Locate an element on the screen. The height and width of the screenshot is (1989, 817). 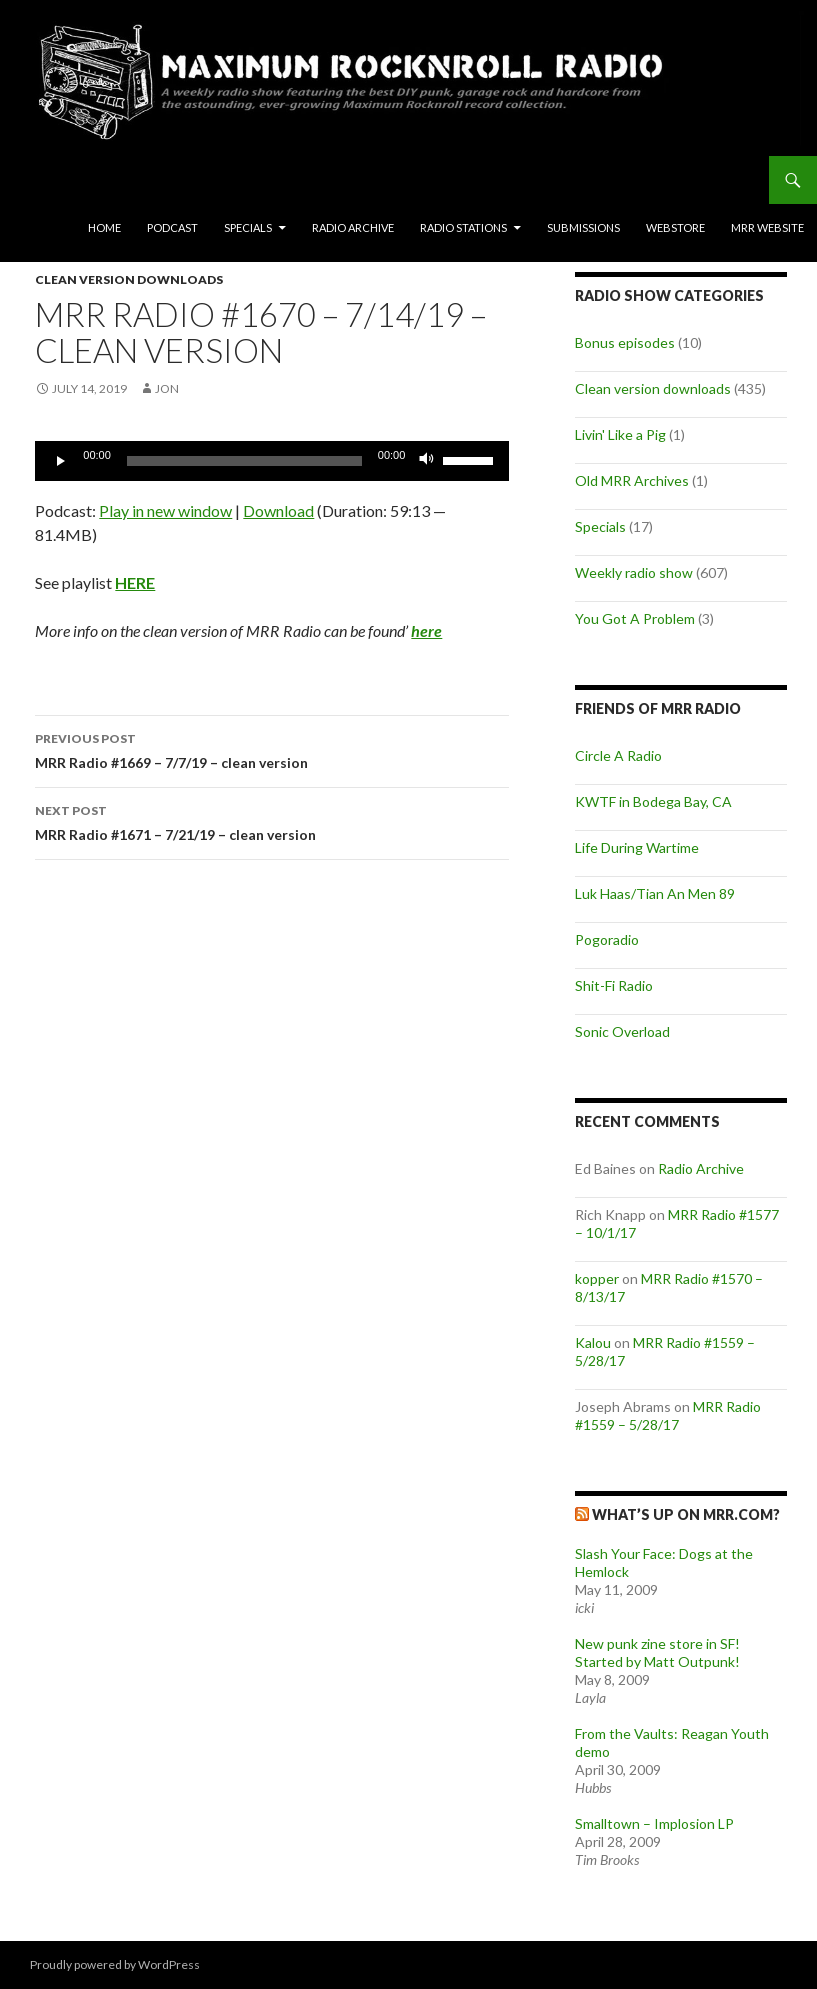
here is located at coordinates (426, 630).